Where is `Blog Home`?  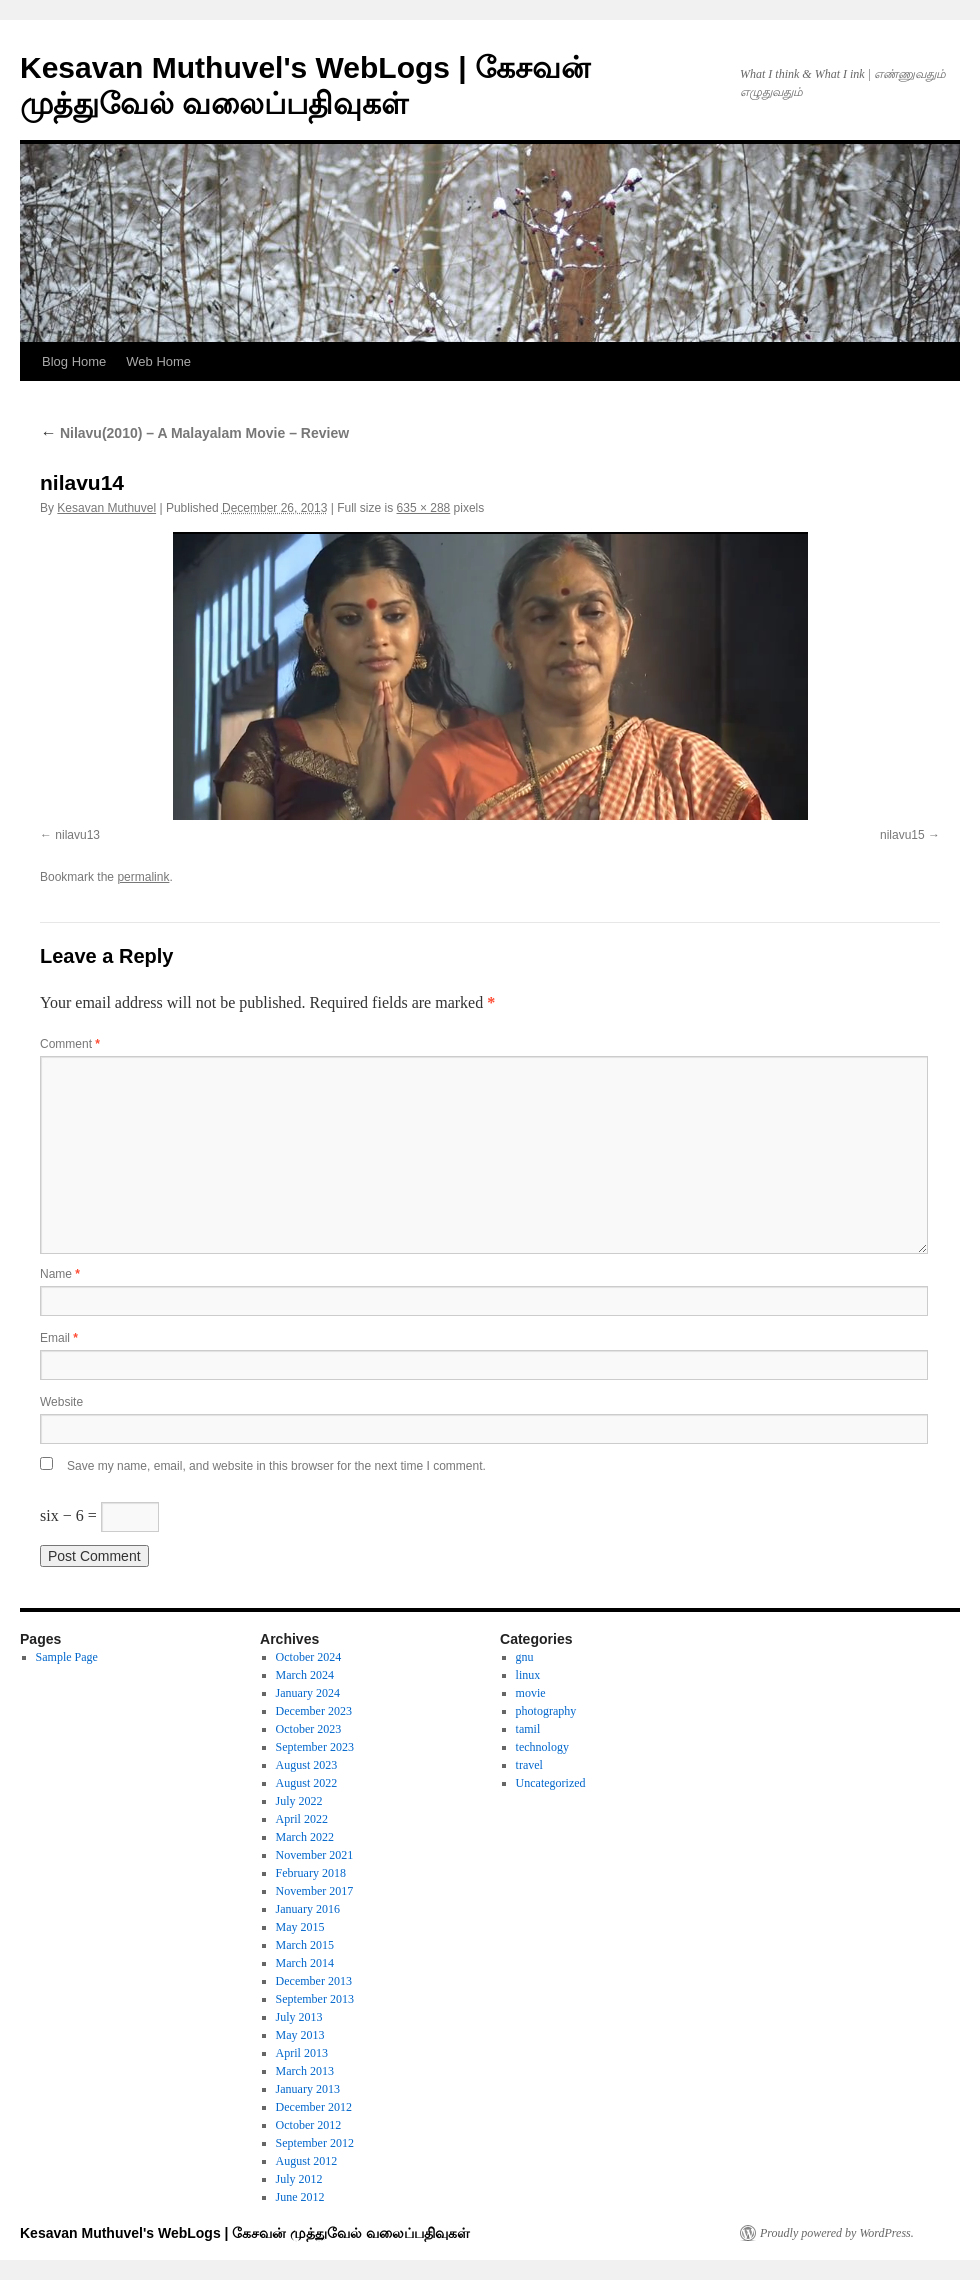 Blog Home is located at coordinates (74, 361).